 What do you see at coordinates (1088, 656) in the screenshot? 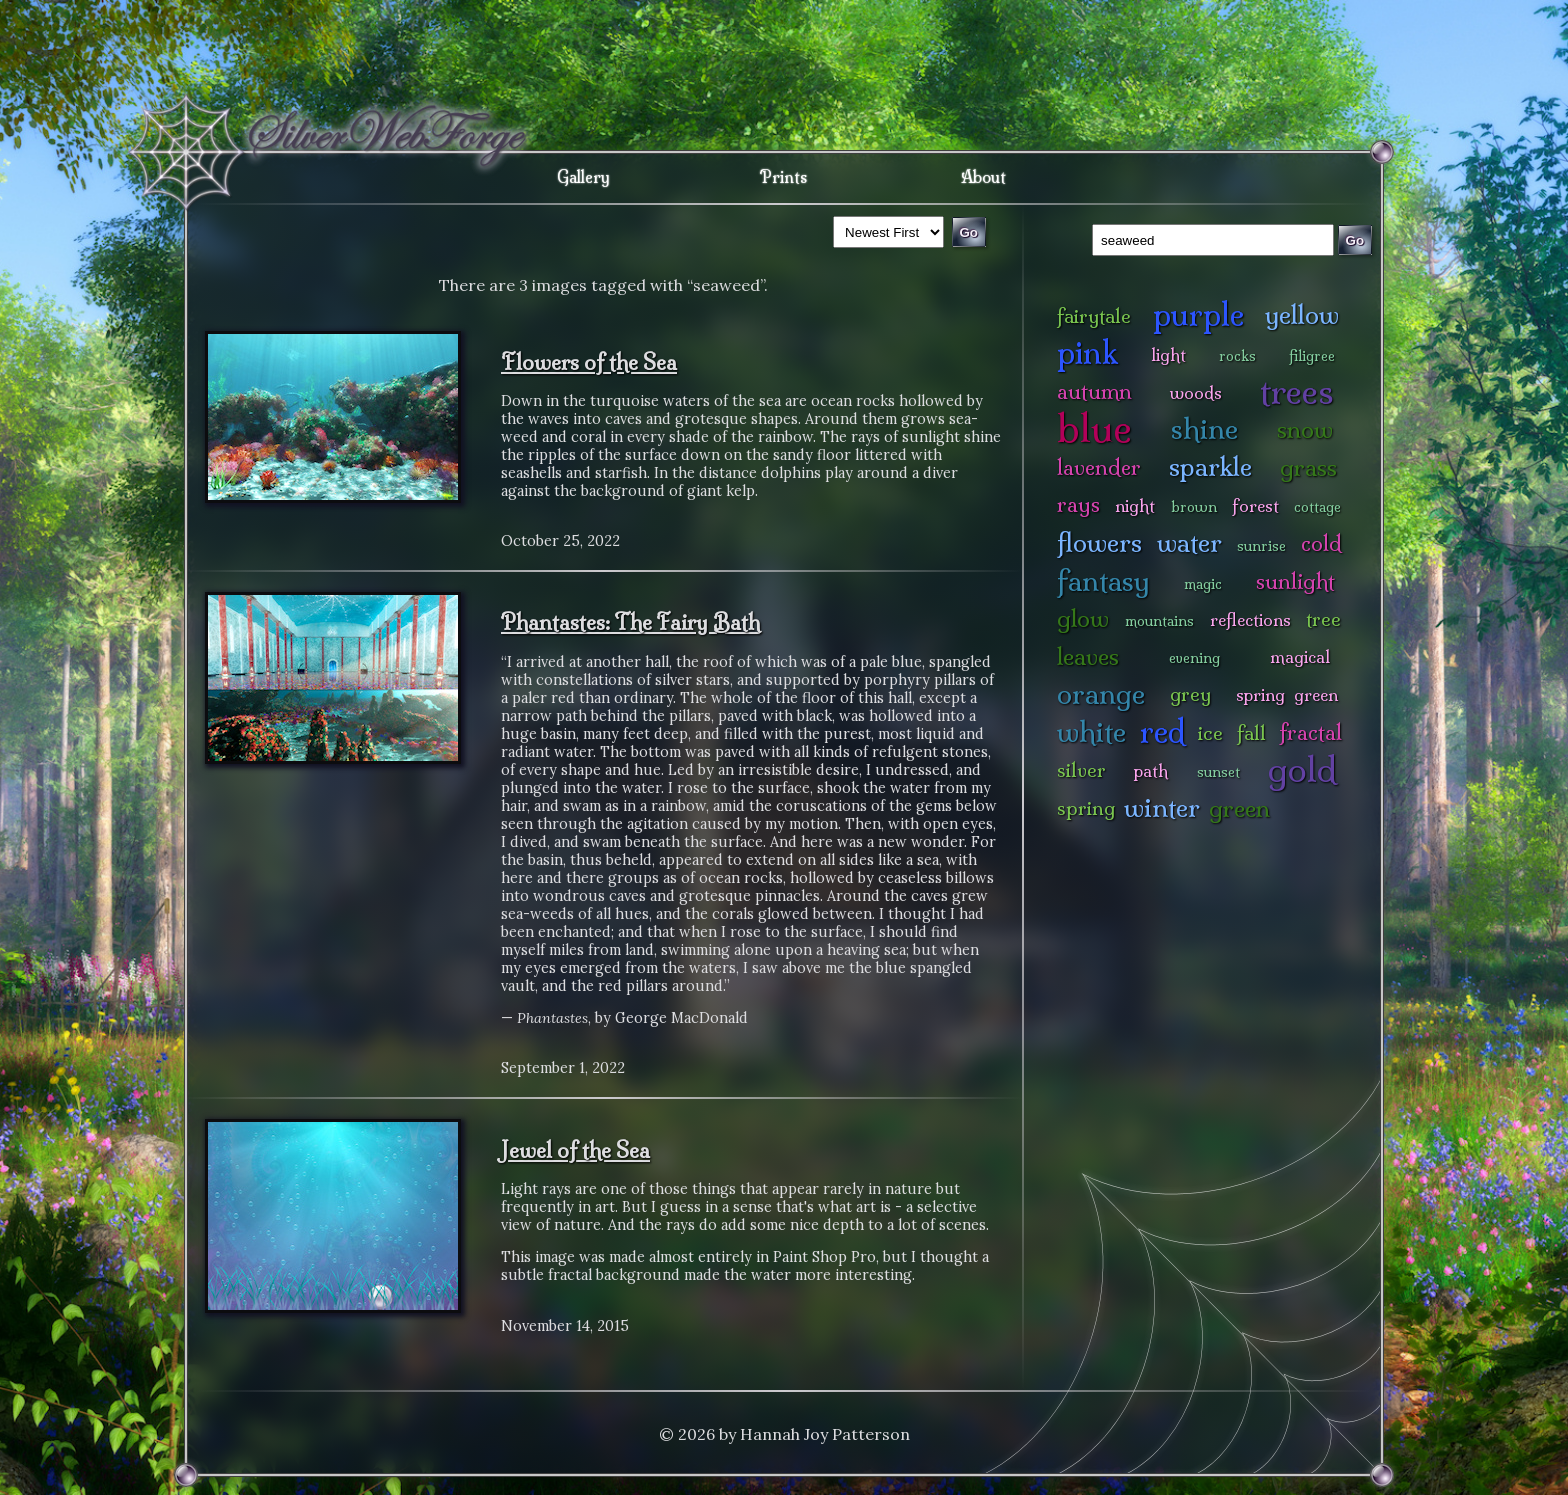
I see `leaves` at bounding box center [1088, 656].